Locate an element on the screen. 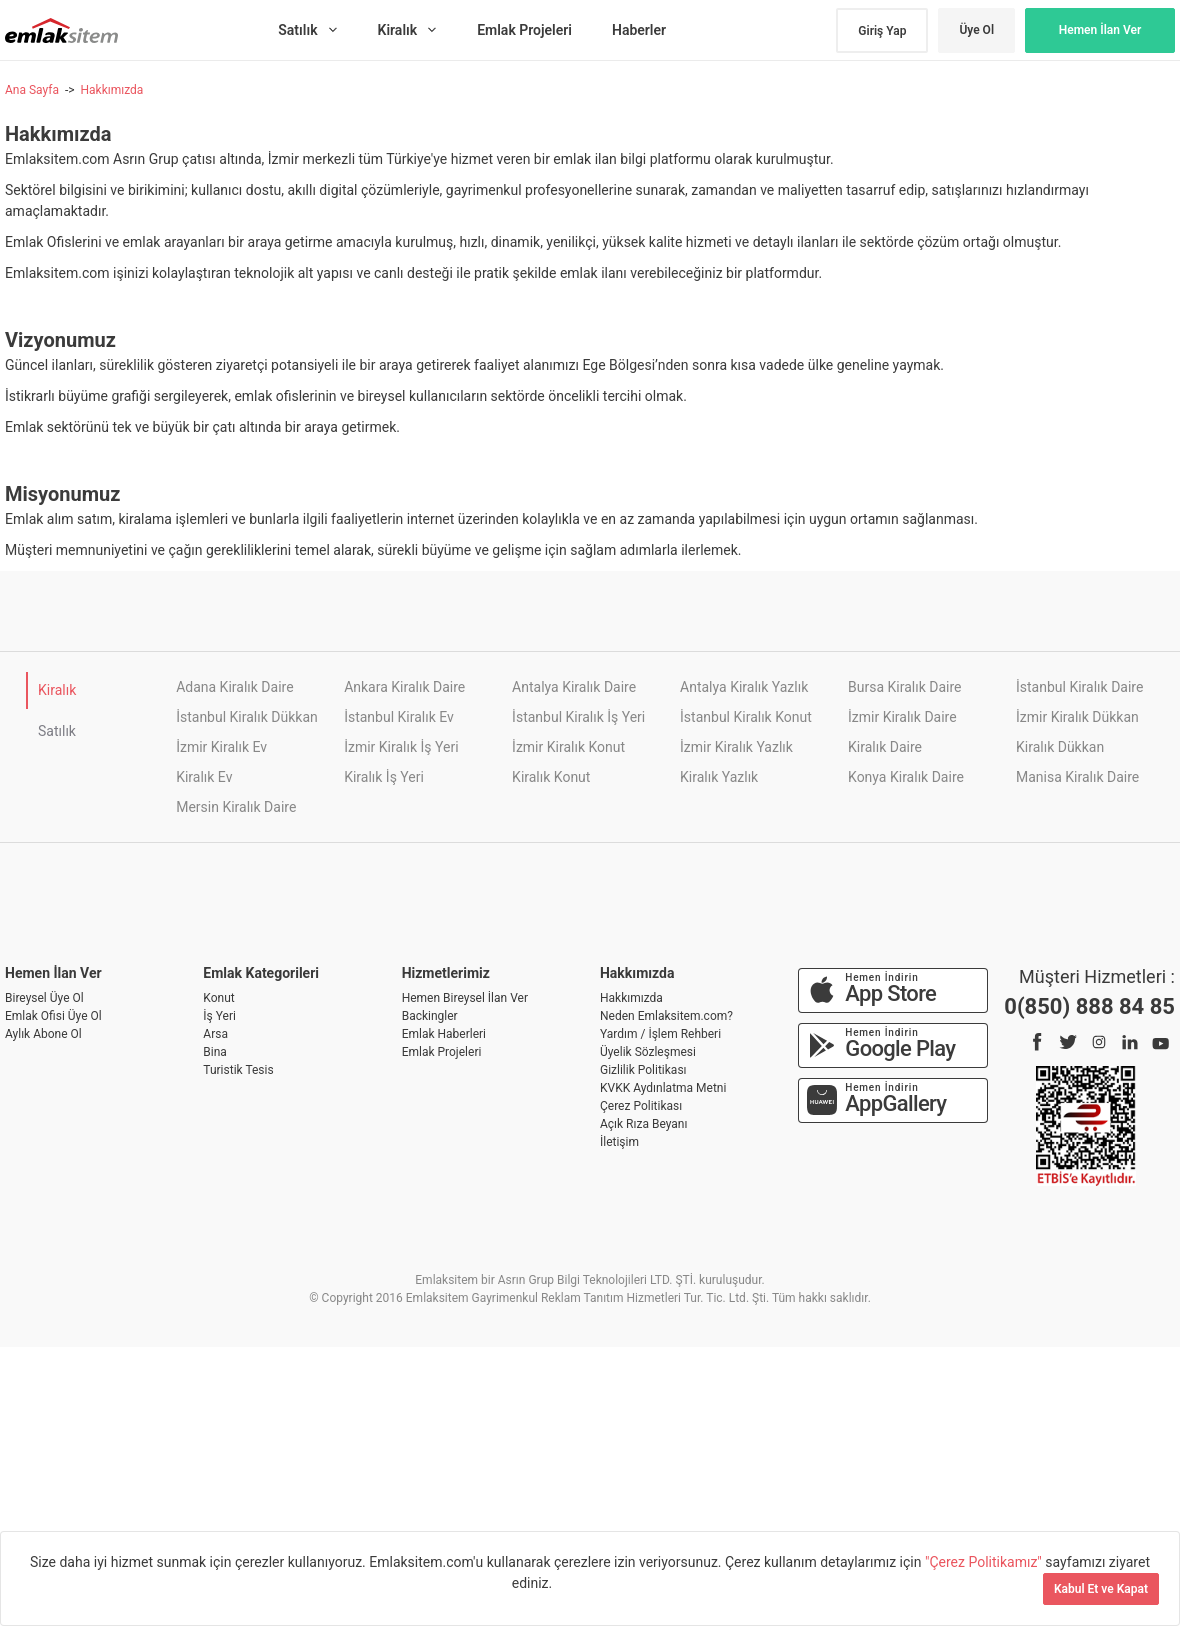 This screenshot has height=1626, width=1180. Kiralık İş Yeri is located at coordinates (384, 777).